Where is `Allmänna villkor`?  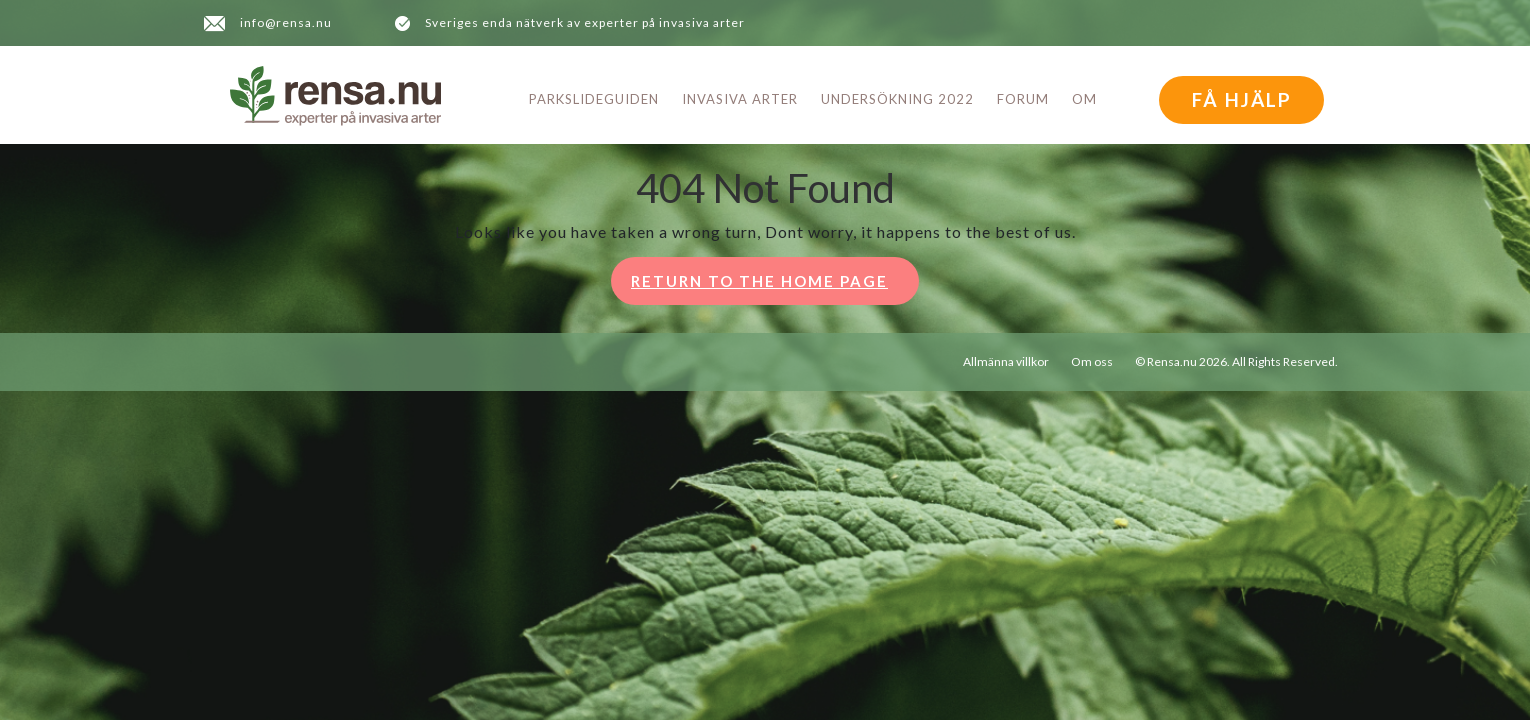 Allmänna villkor is located at coordinates (1006, 361).